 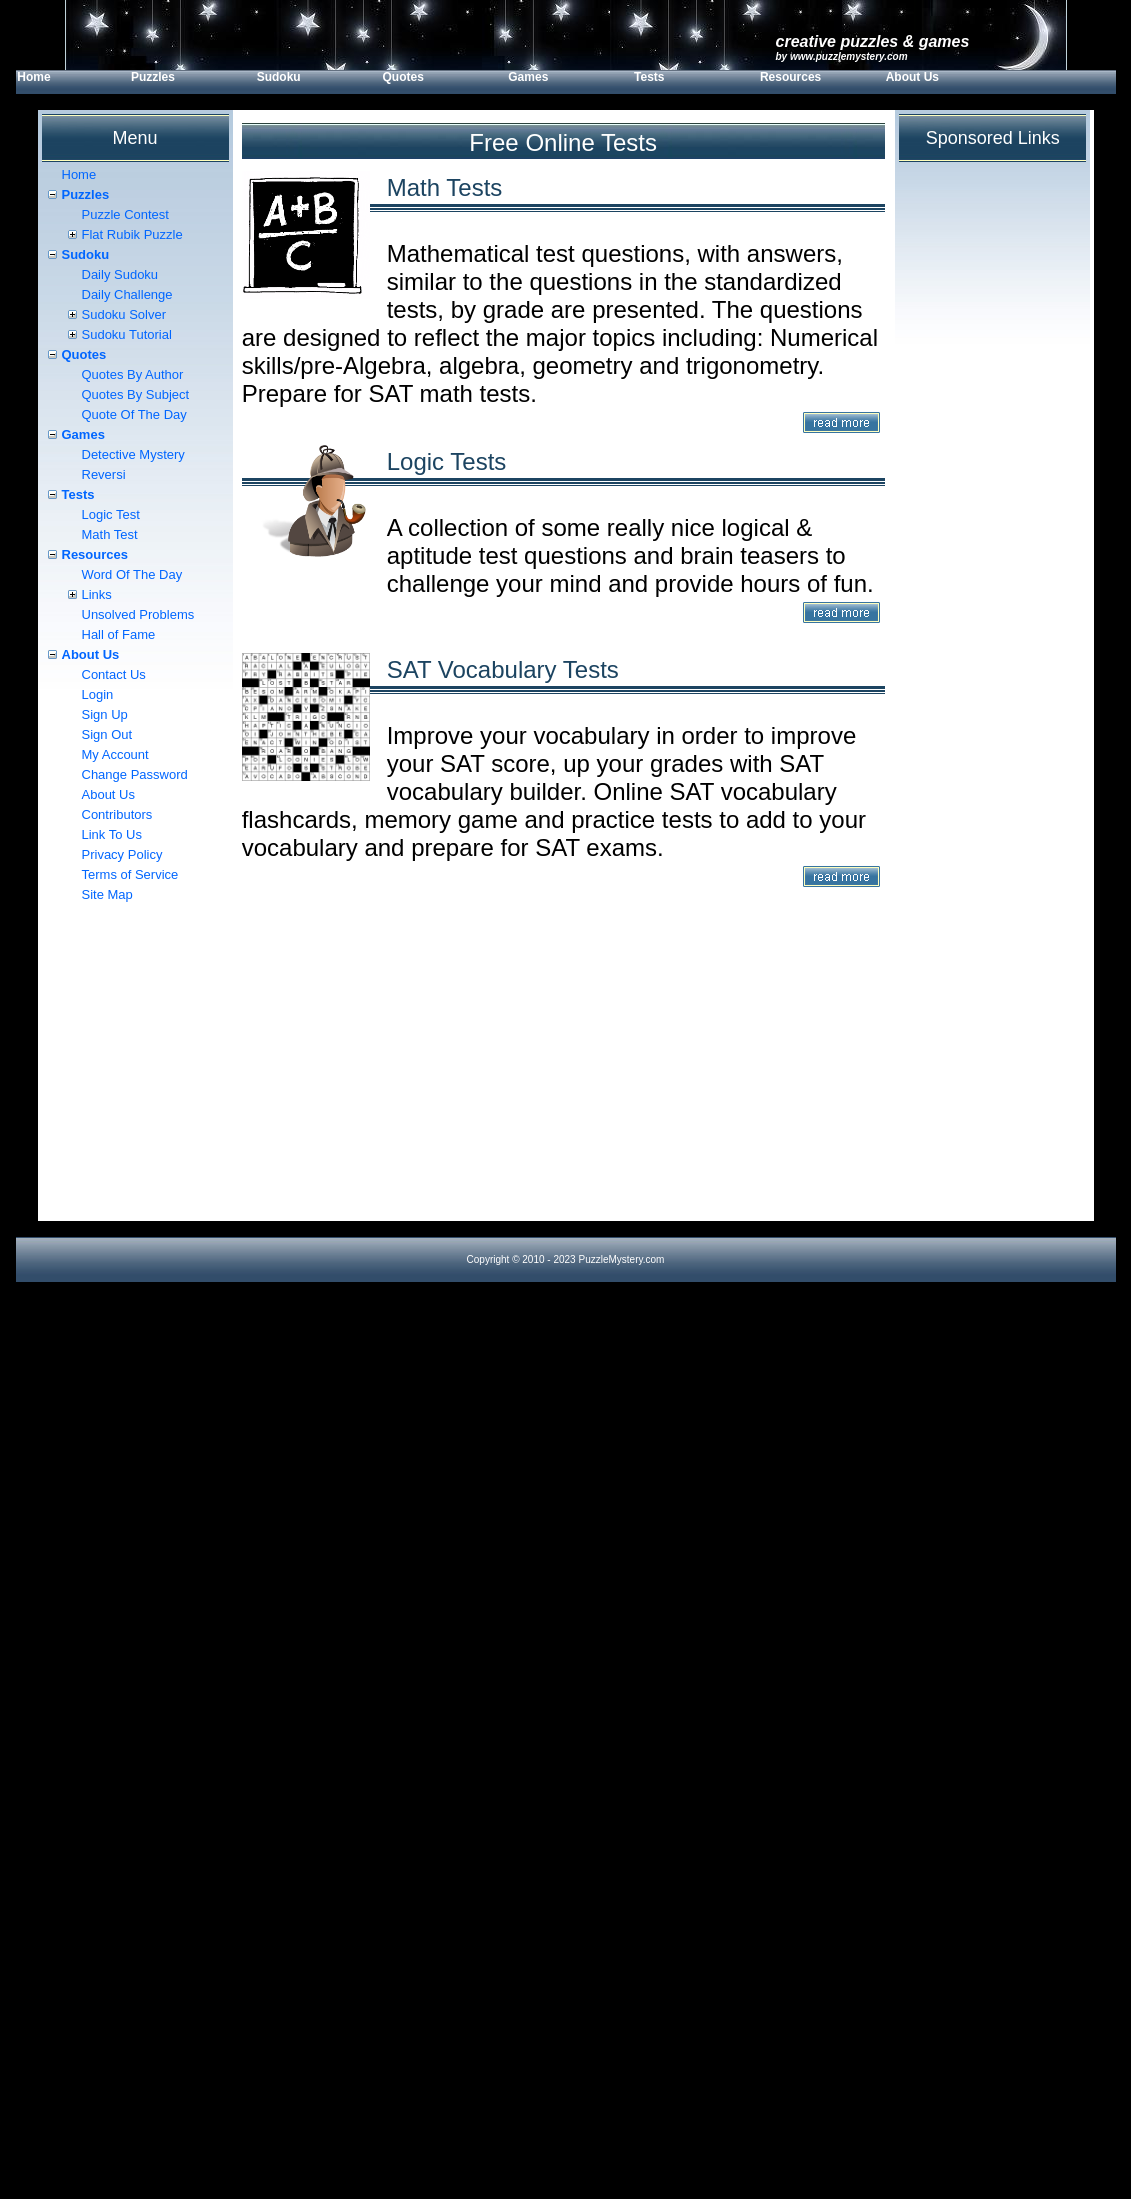 What do you see at coordinates (107, 734) in the screenshot?
I see `Sign Out` at bounding box center [107, 734].